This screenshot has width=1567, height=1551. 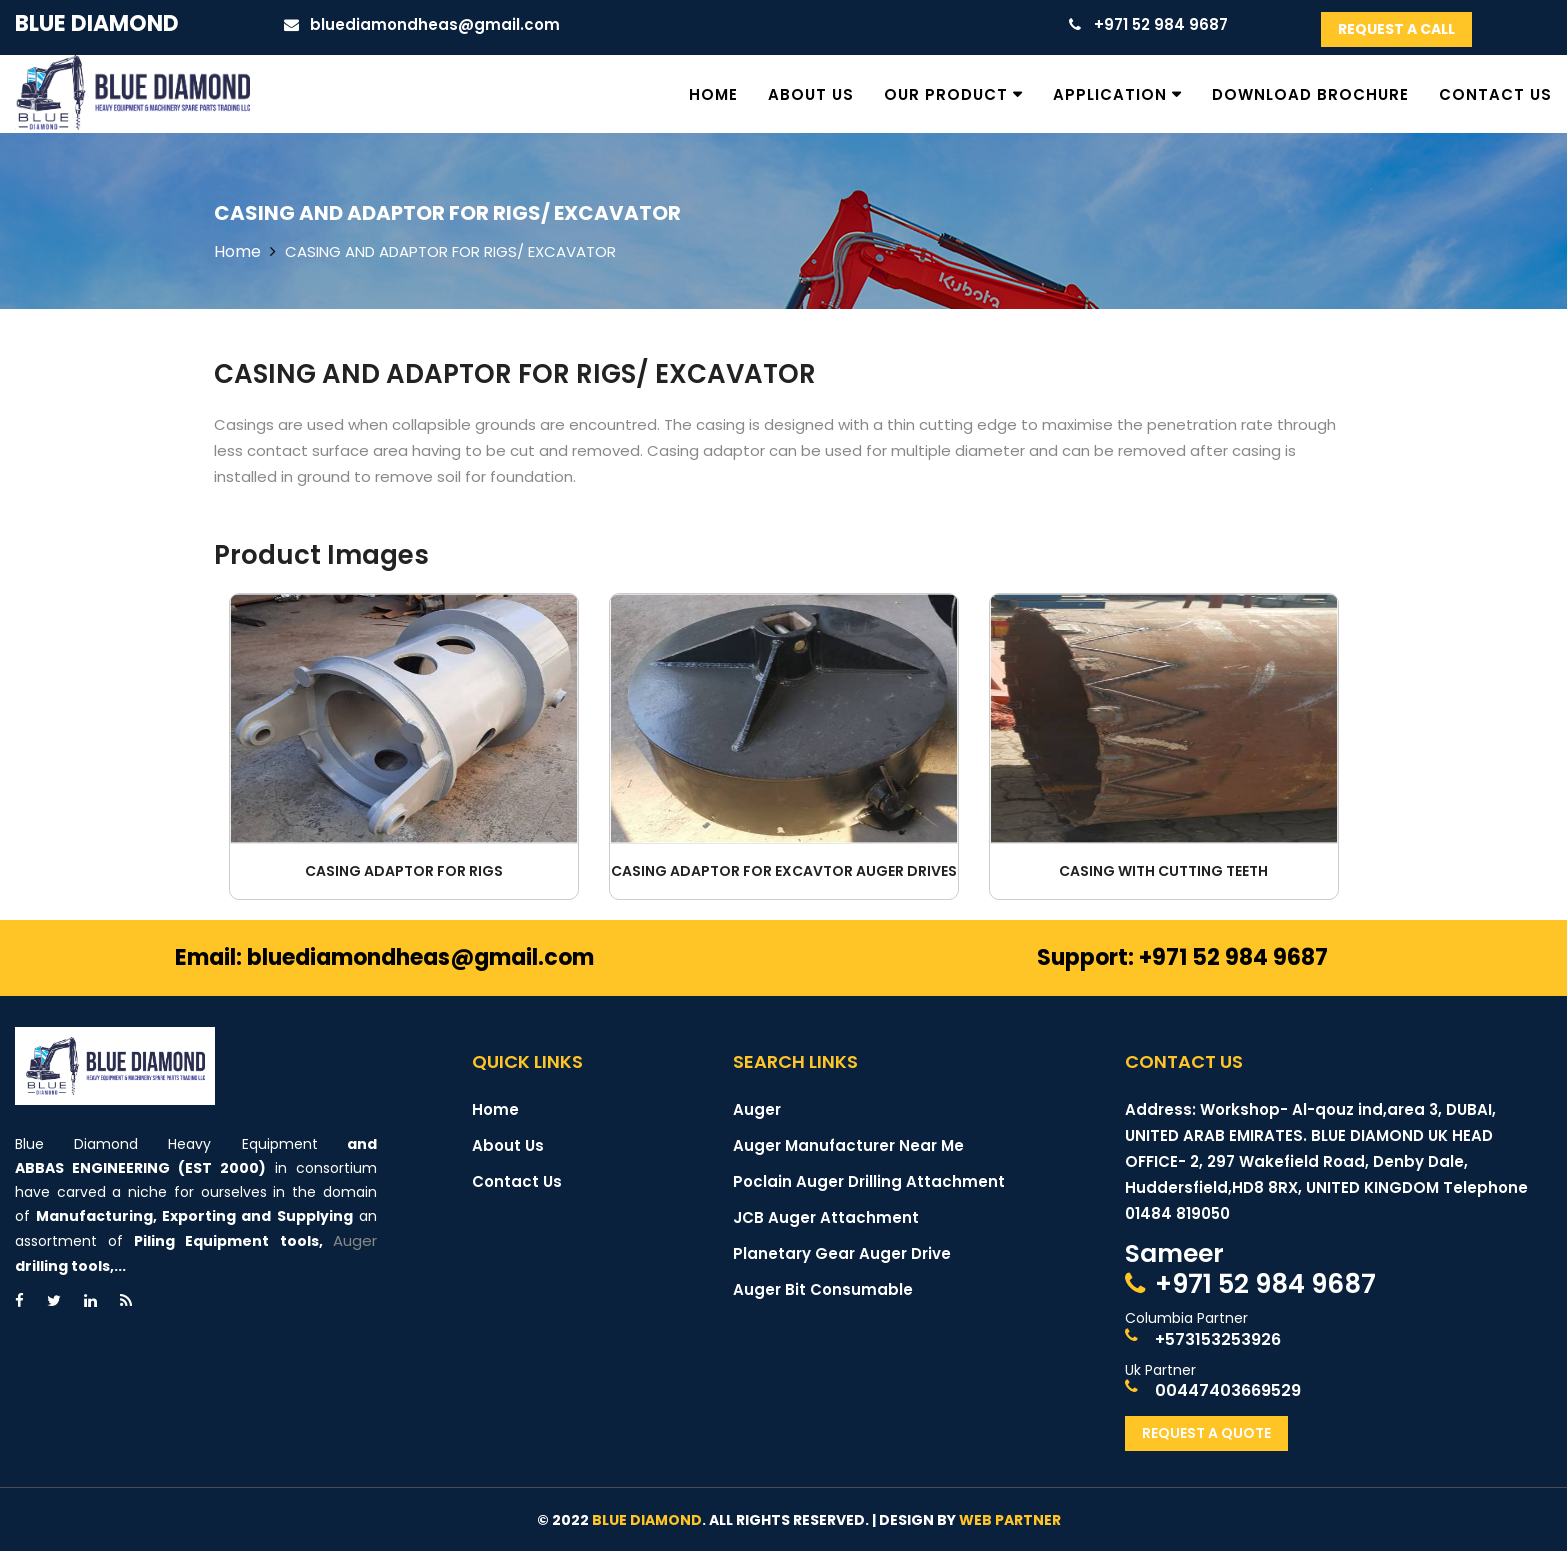 I want to click on Auger Manufacturer Near Me, so click(x=848, y=1145).